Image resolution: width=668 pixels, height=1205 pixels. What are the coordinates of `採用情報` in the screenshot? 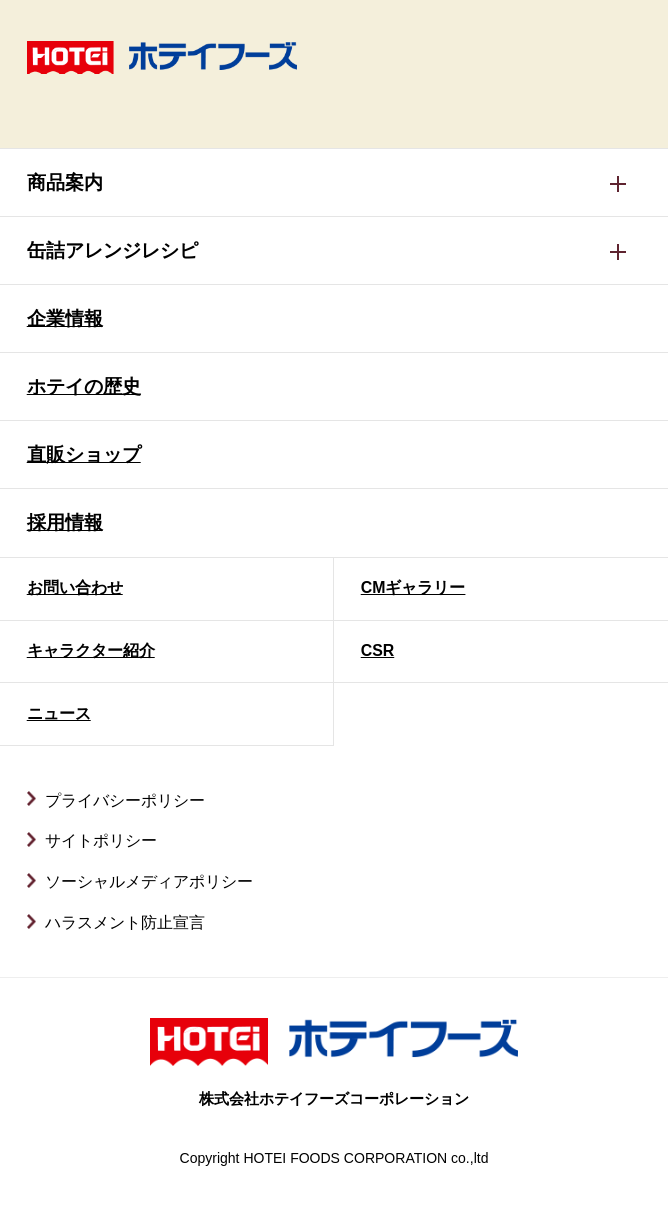 It's located at (65, 522).